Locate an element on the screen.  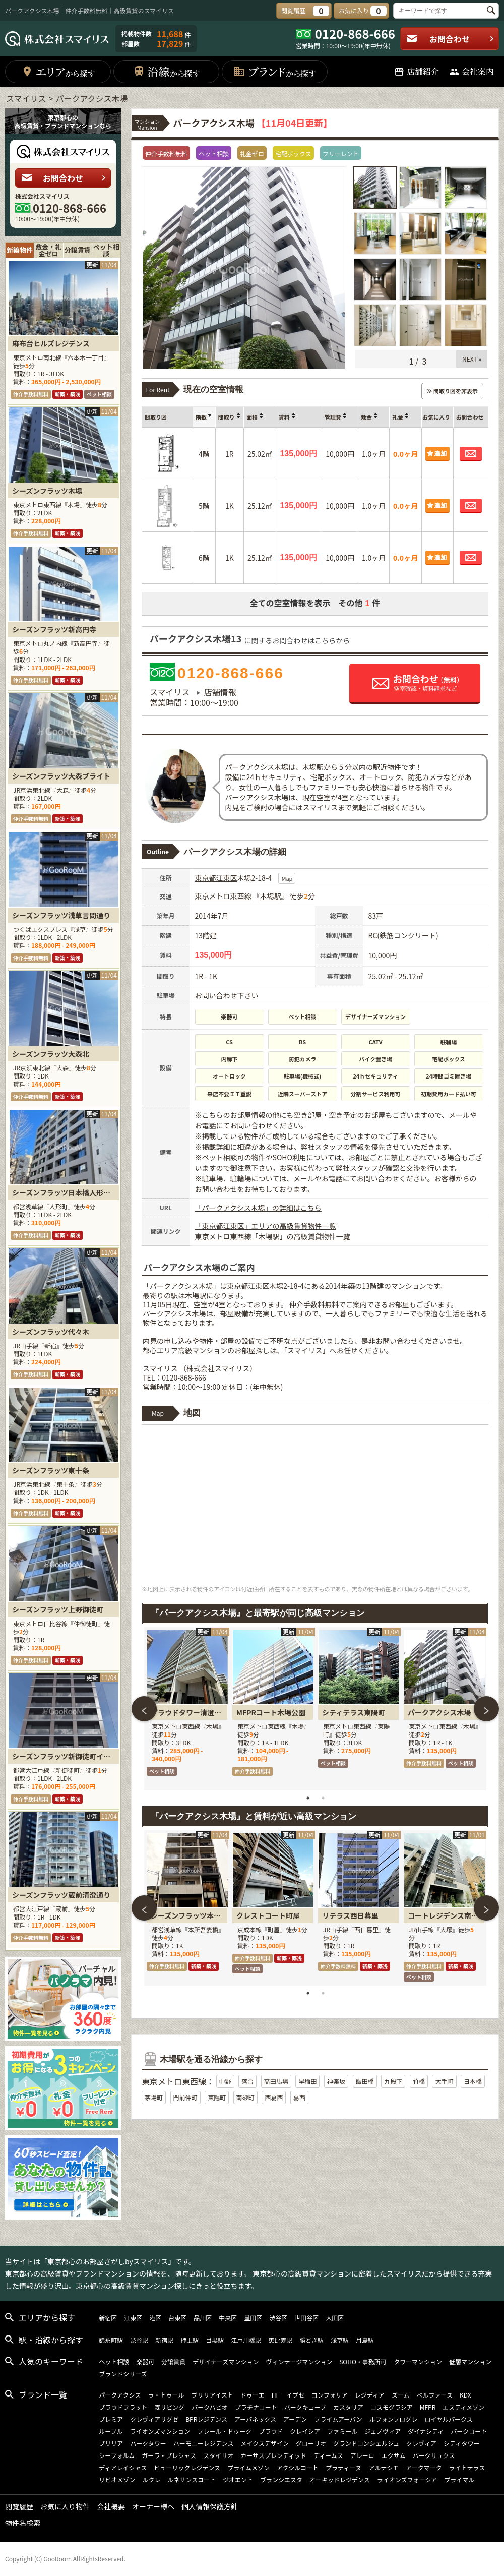
[tabpanel] is located at coordinates (187, 1708).